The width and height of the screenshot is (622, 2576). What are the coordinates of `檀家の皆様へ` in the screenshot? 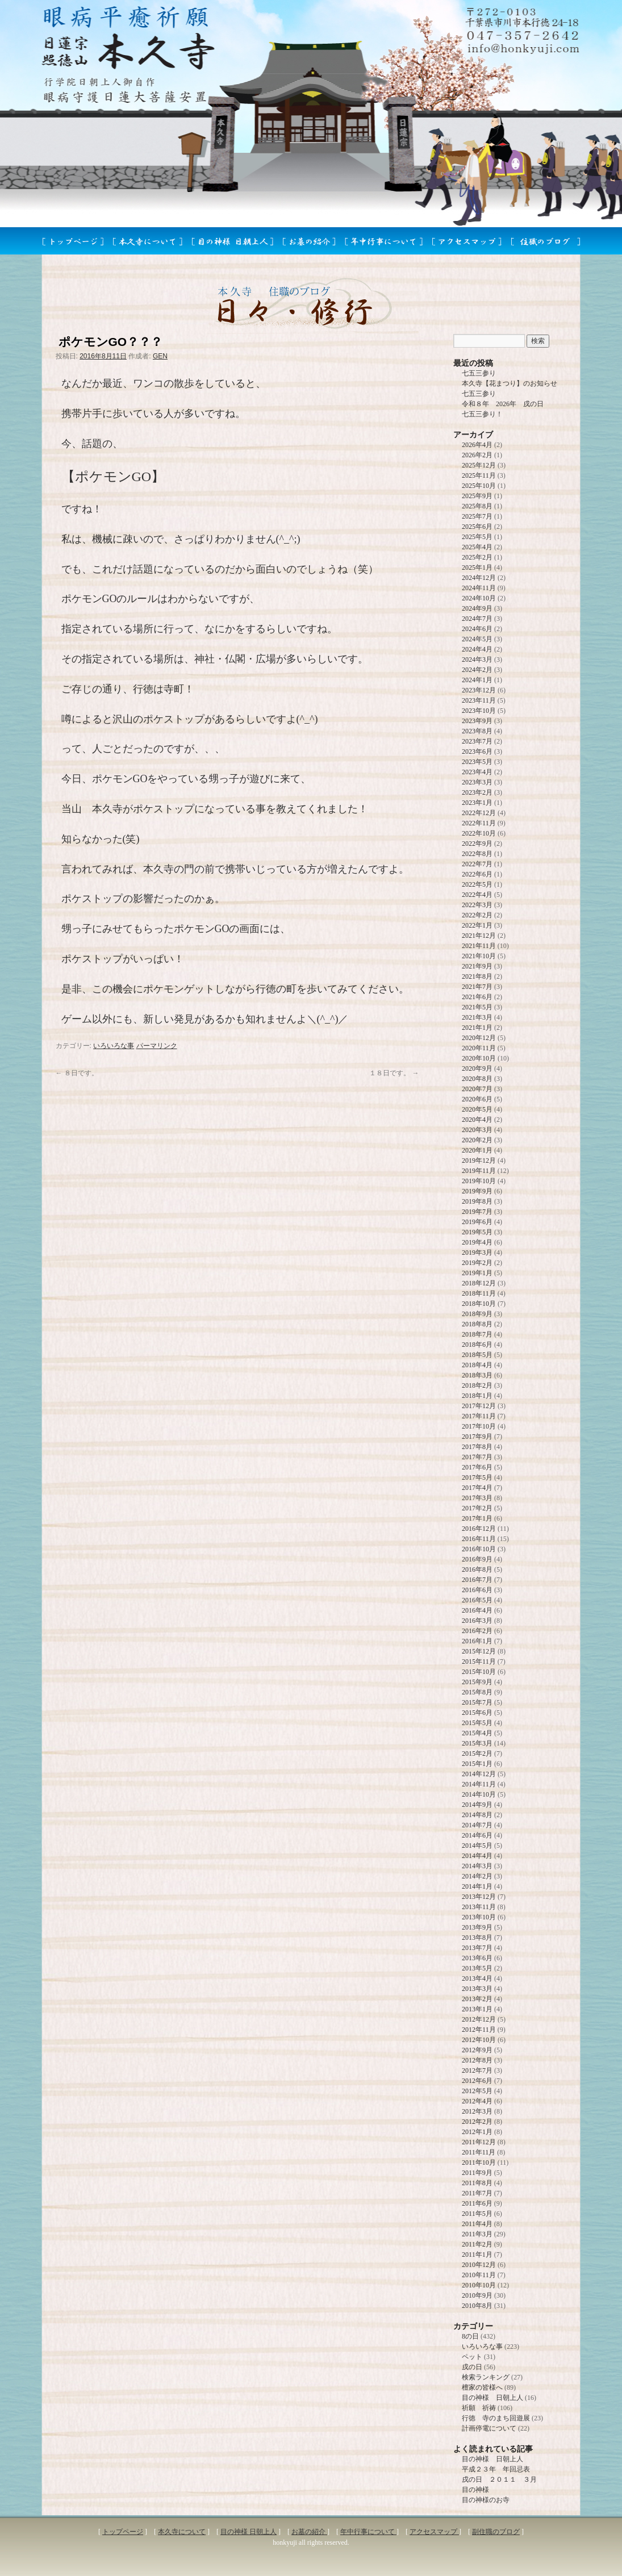 It's located at (482, 2387).